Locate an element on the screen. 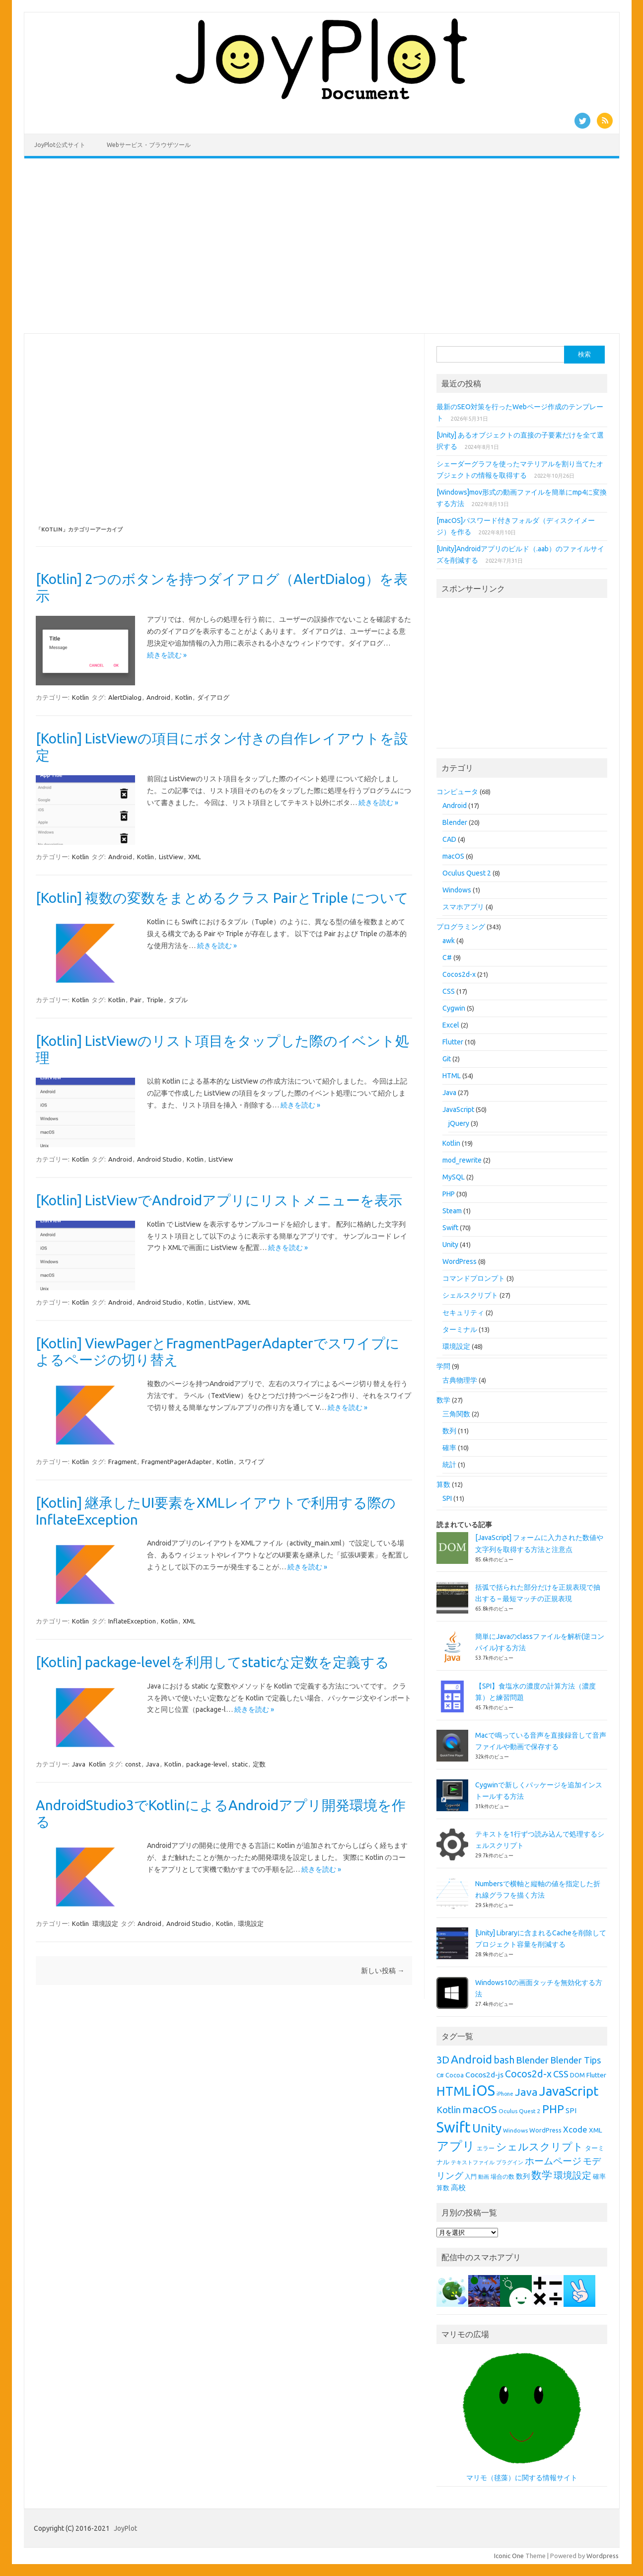  スワイプ is located at coordinates (251, 1461).